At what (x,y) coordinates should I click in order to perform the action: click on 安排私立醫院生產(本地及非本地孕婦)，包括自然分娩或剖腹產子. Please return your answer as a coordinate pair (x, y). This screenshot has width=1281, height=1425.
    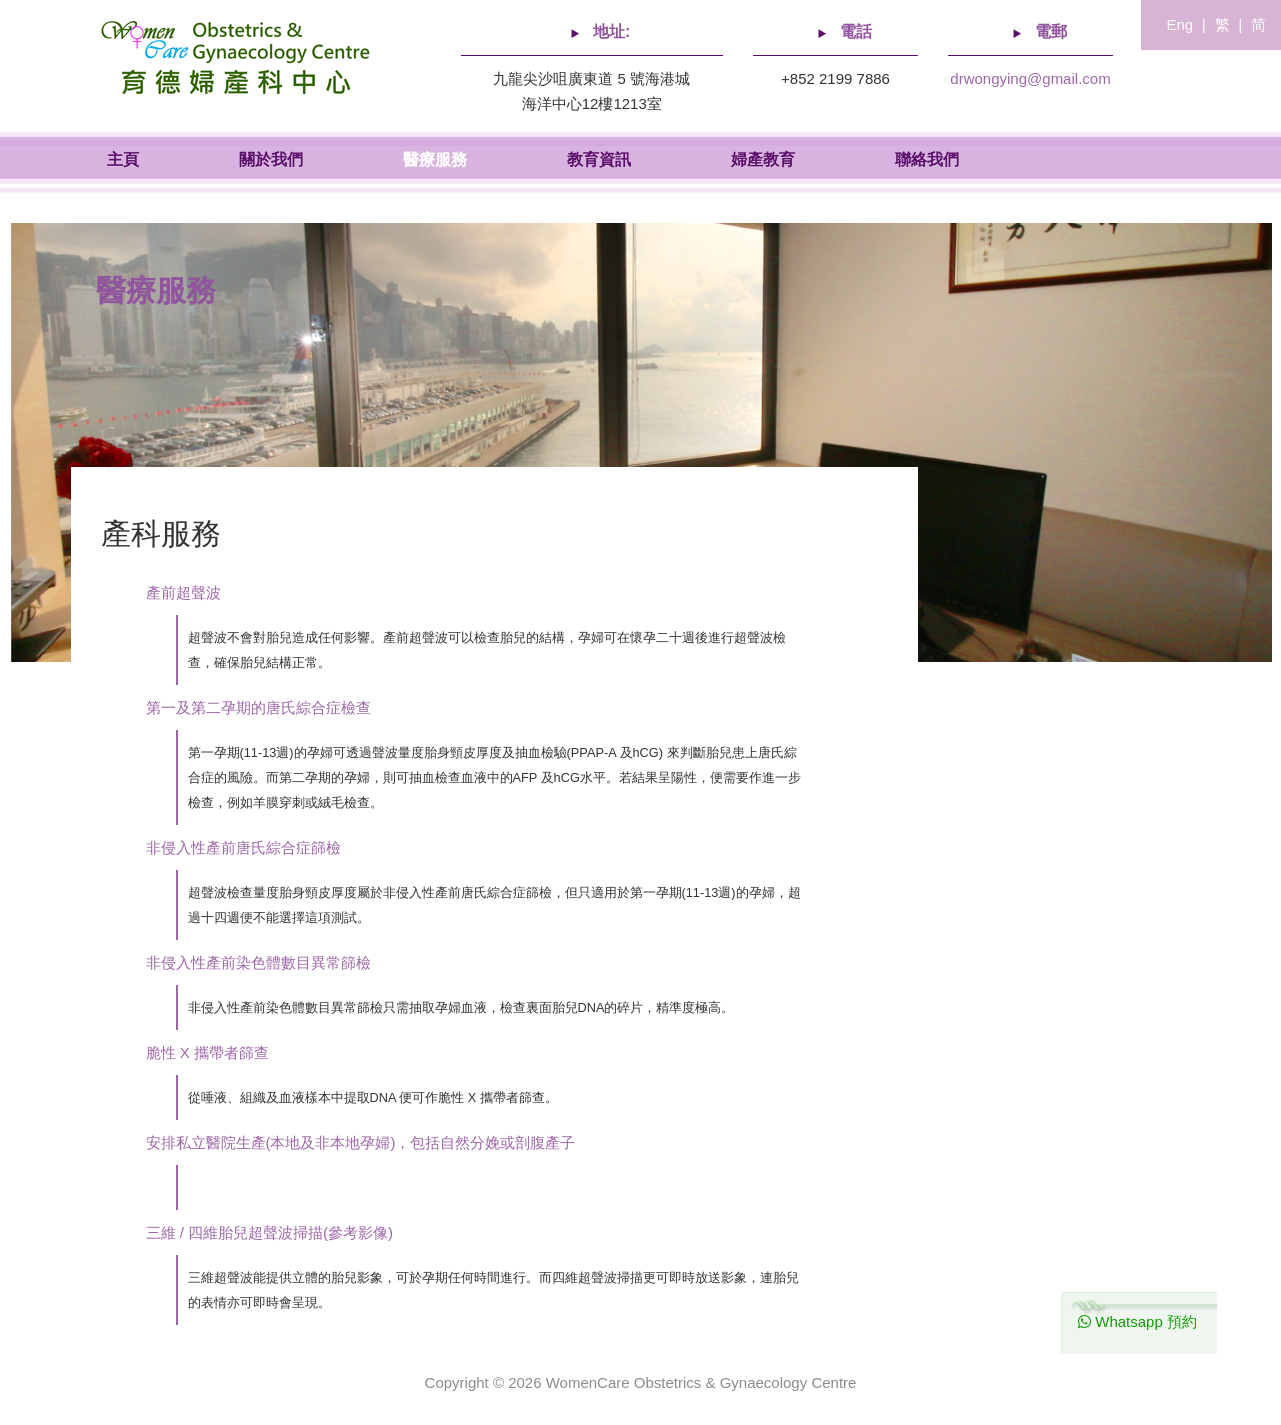
    Looking at the image, I should click on (361, 1142).